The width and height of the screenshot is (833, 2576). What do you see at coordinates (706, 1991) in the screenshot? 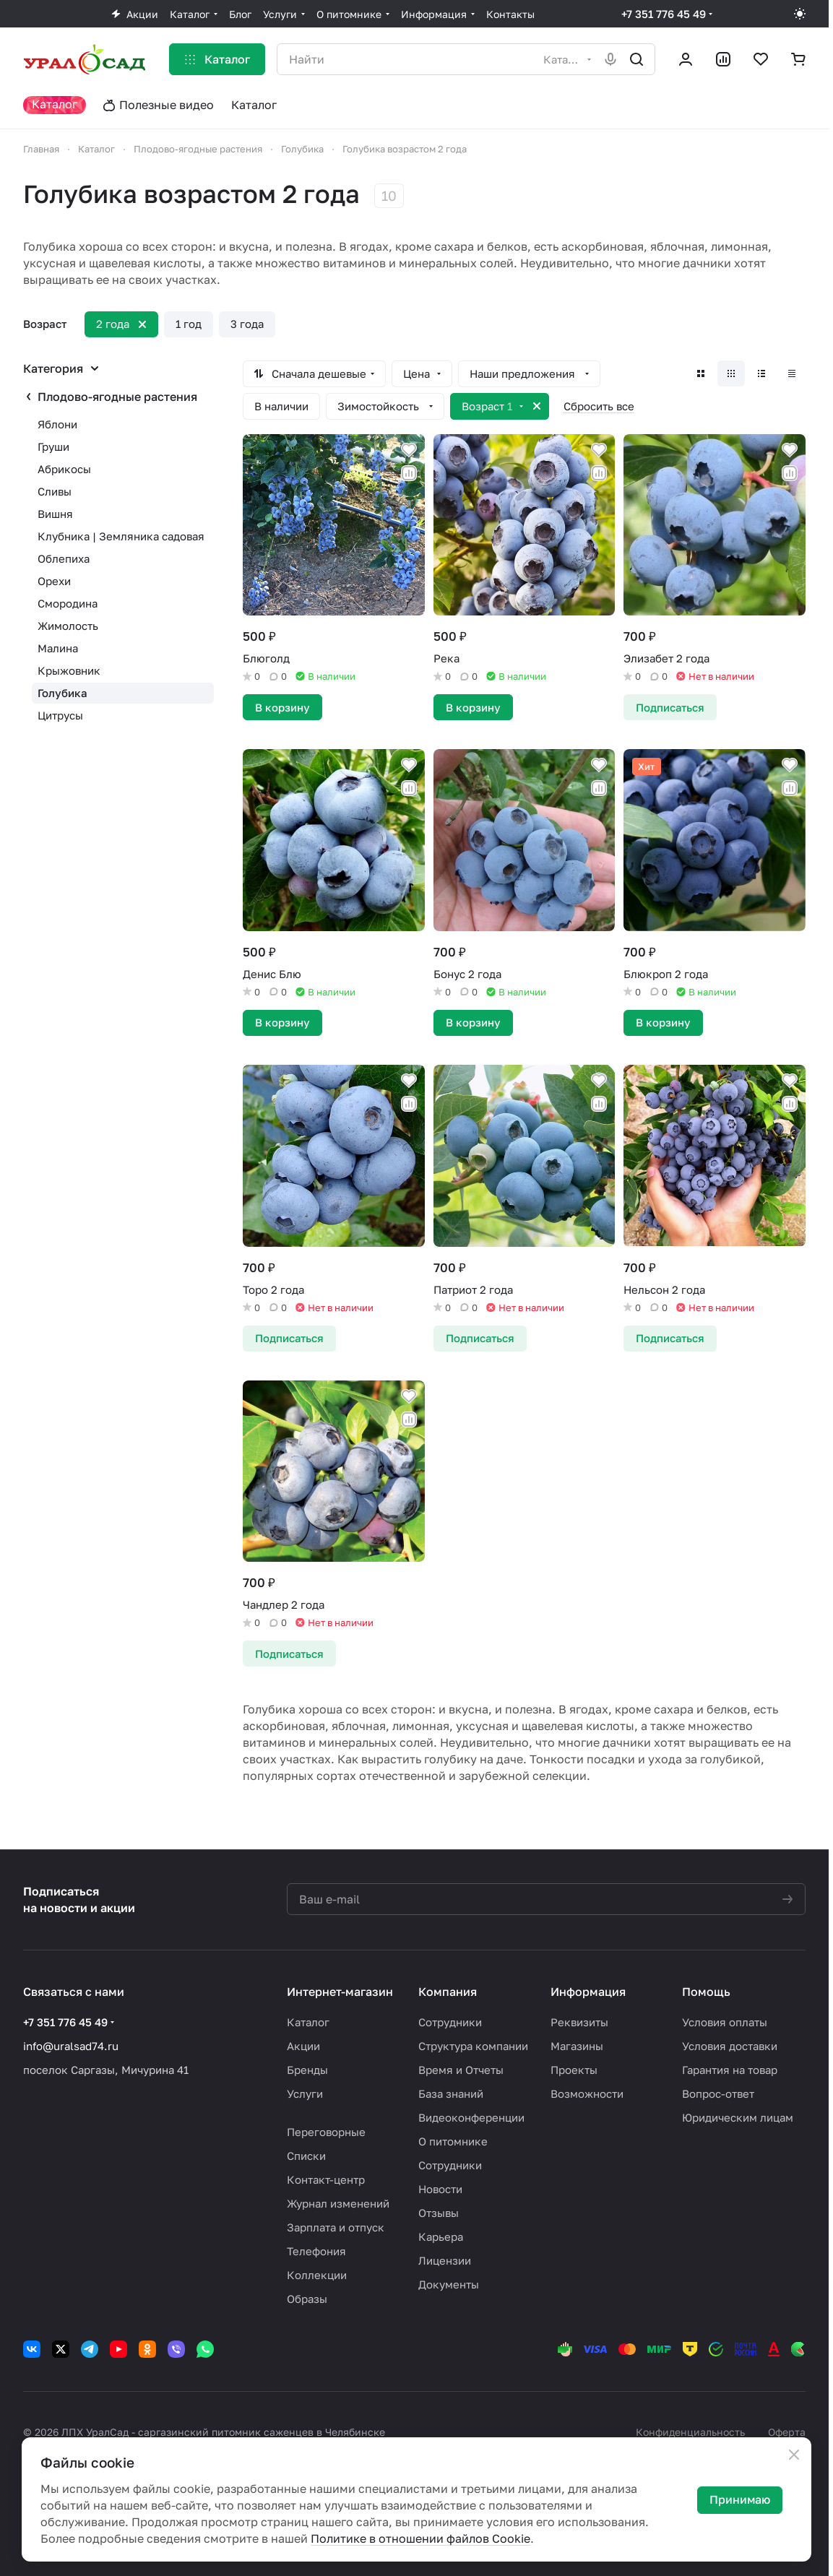
I see `Помощь` at bounding box center [706, 1991].